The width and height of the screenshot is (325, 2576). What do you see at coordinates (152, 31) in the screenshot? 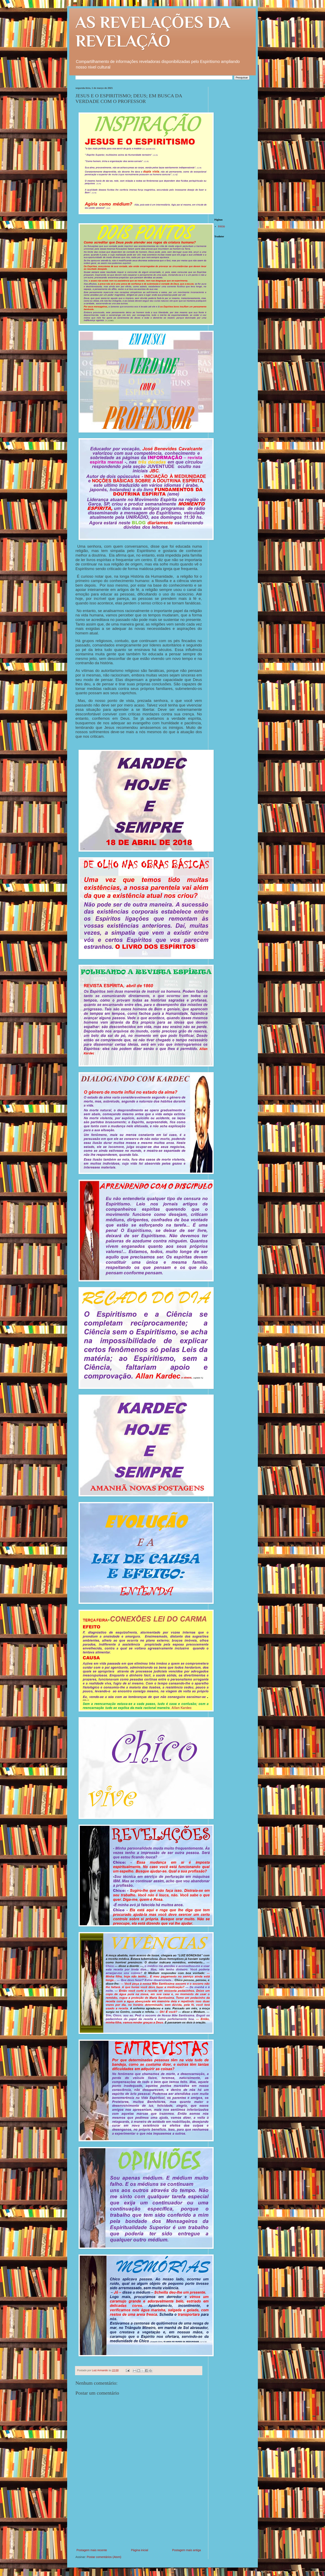
I see `AS REVELAÇÕES DA REVELAÇÃO` at bounding box center [152, 31].